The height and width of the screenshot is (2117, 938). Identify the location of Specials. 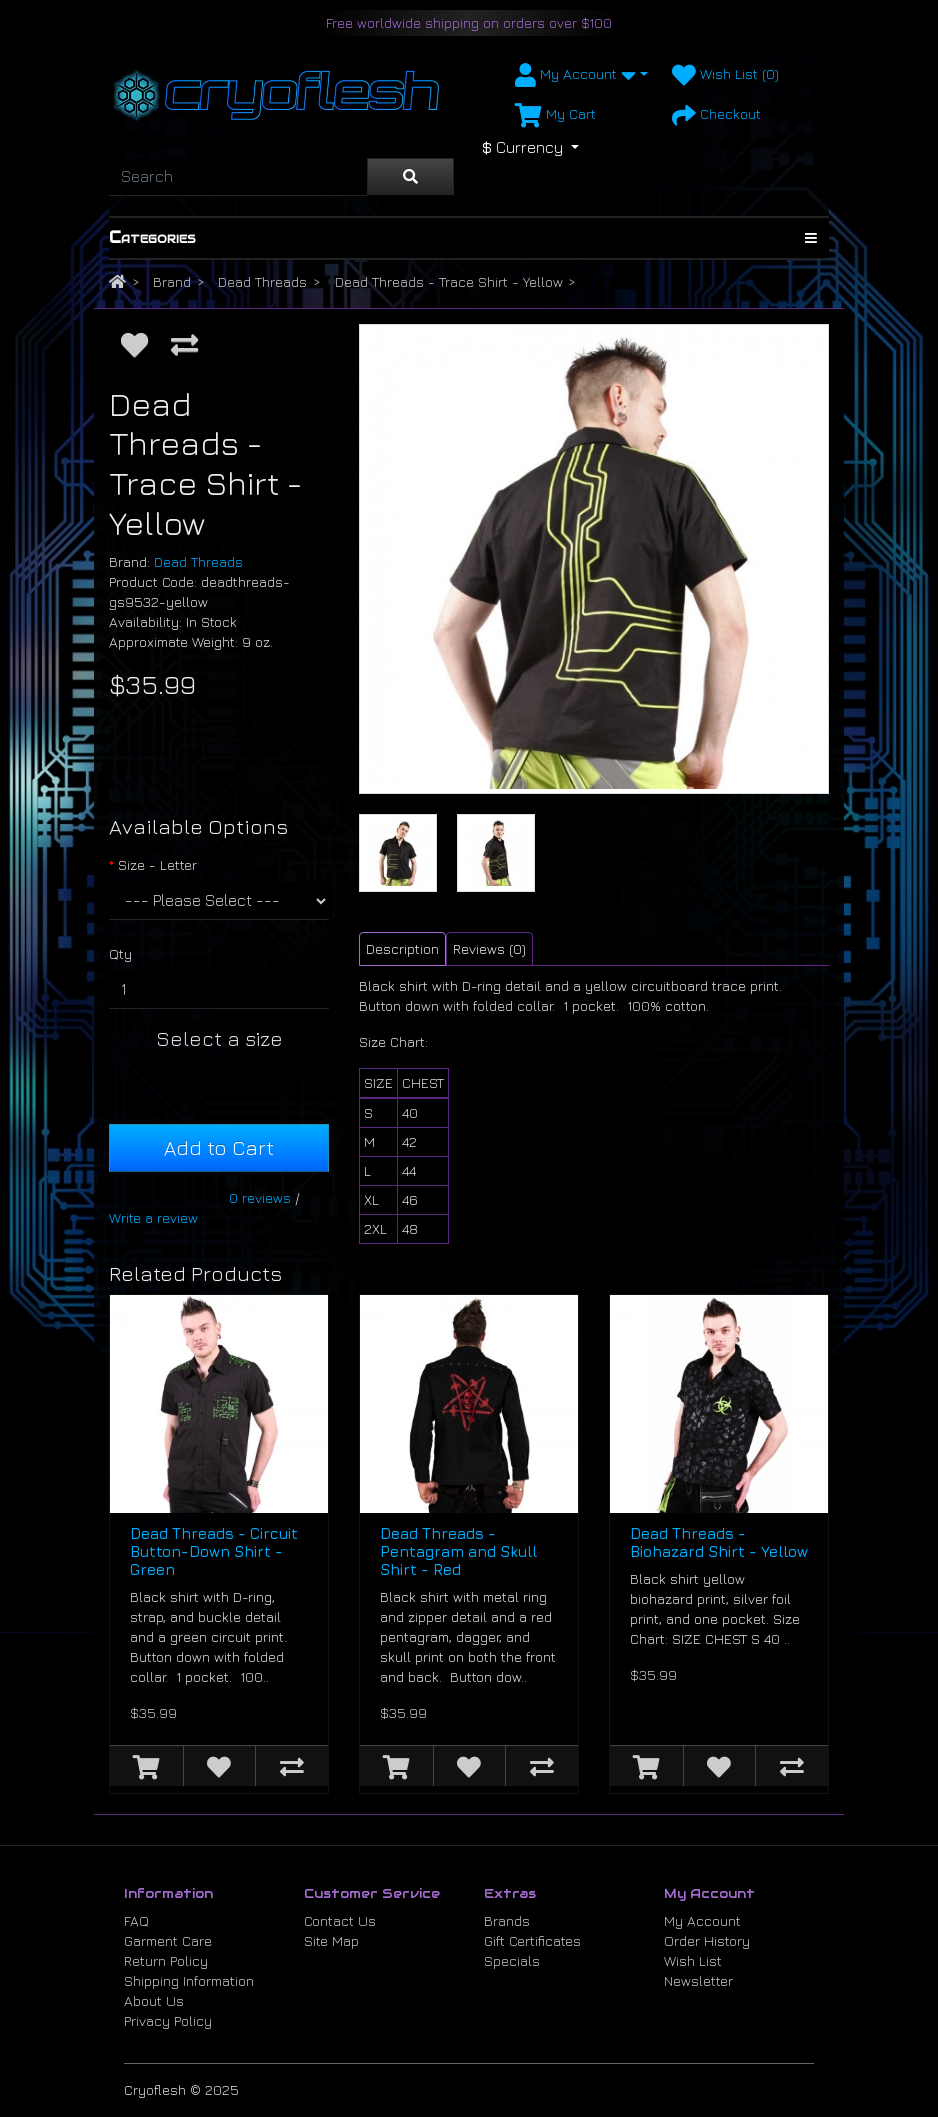
(512, 1960).